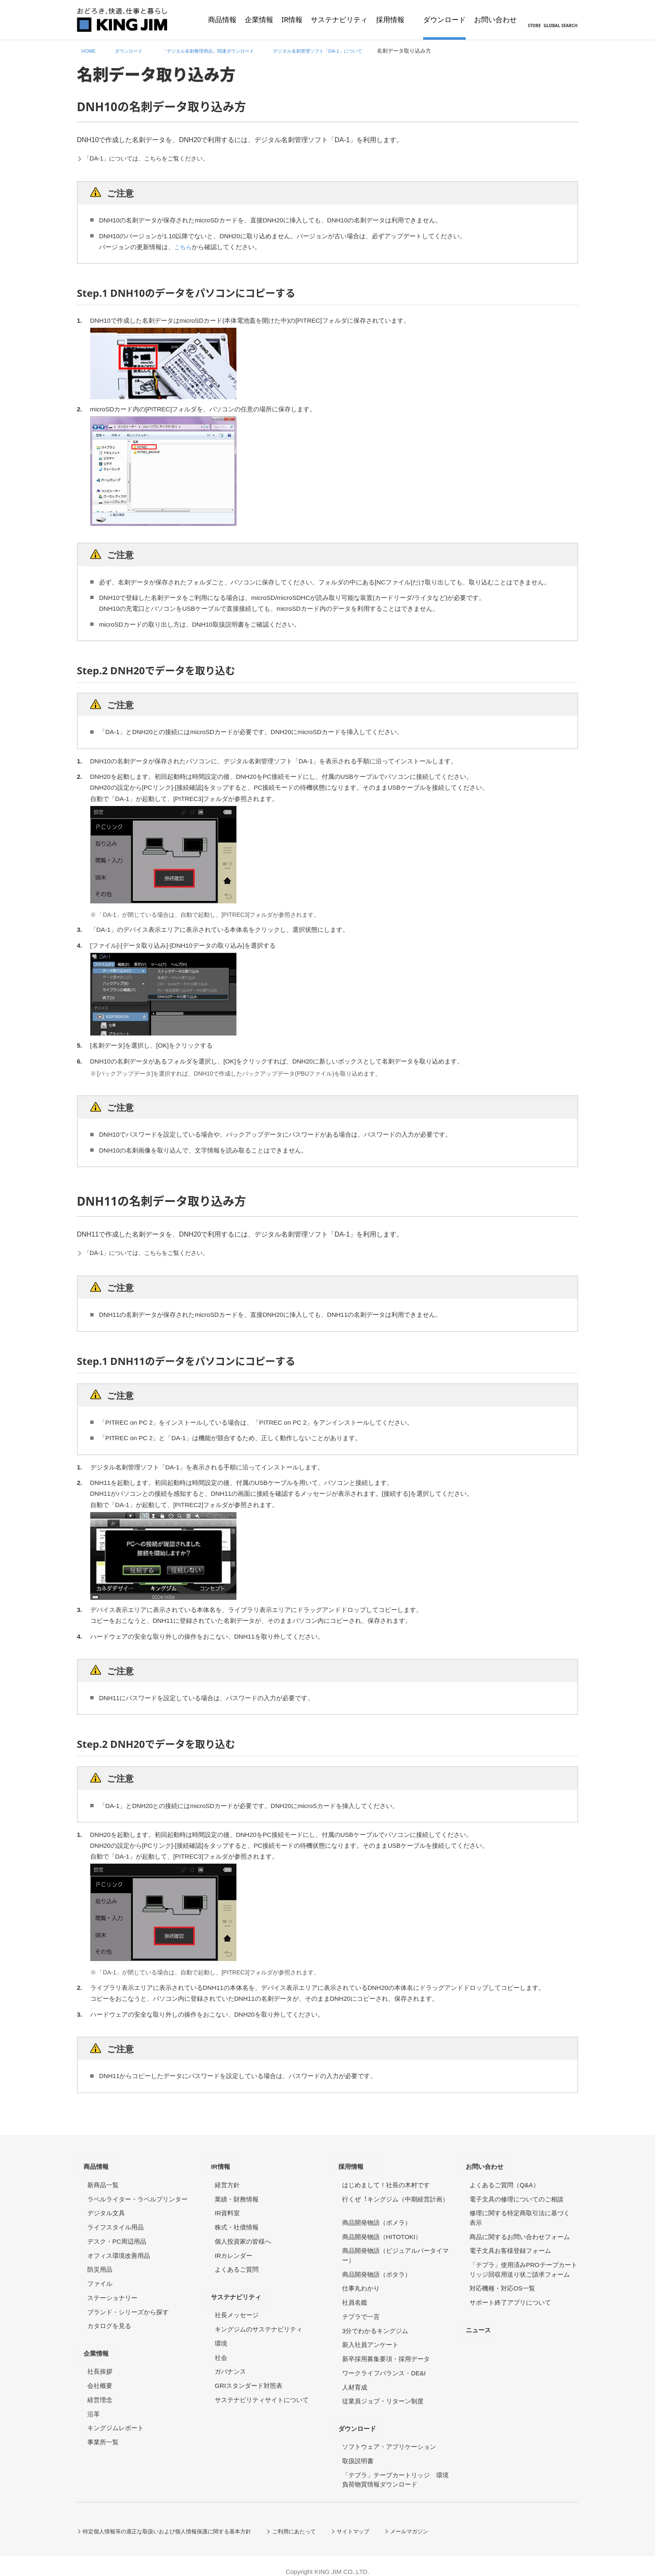  What do you see at coordinates (510, 2296) in the screenshot?
I see `サポート終了アプリについて` at bounding box center [510, 2296].